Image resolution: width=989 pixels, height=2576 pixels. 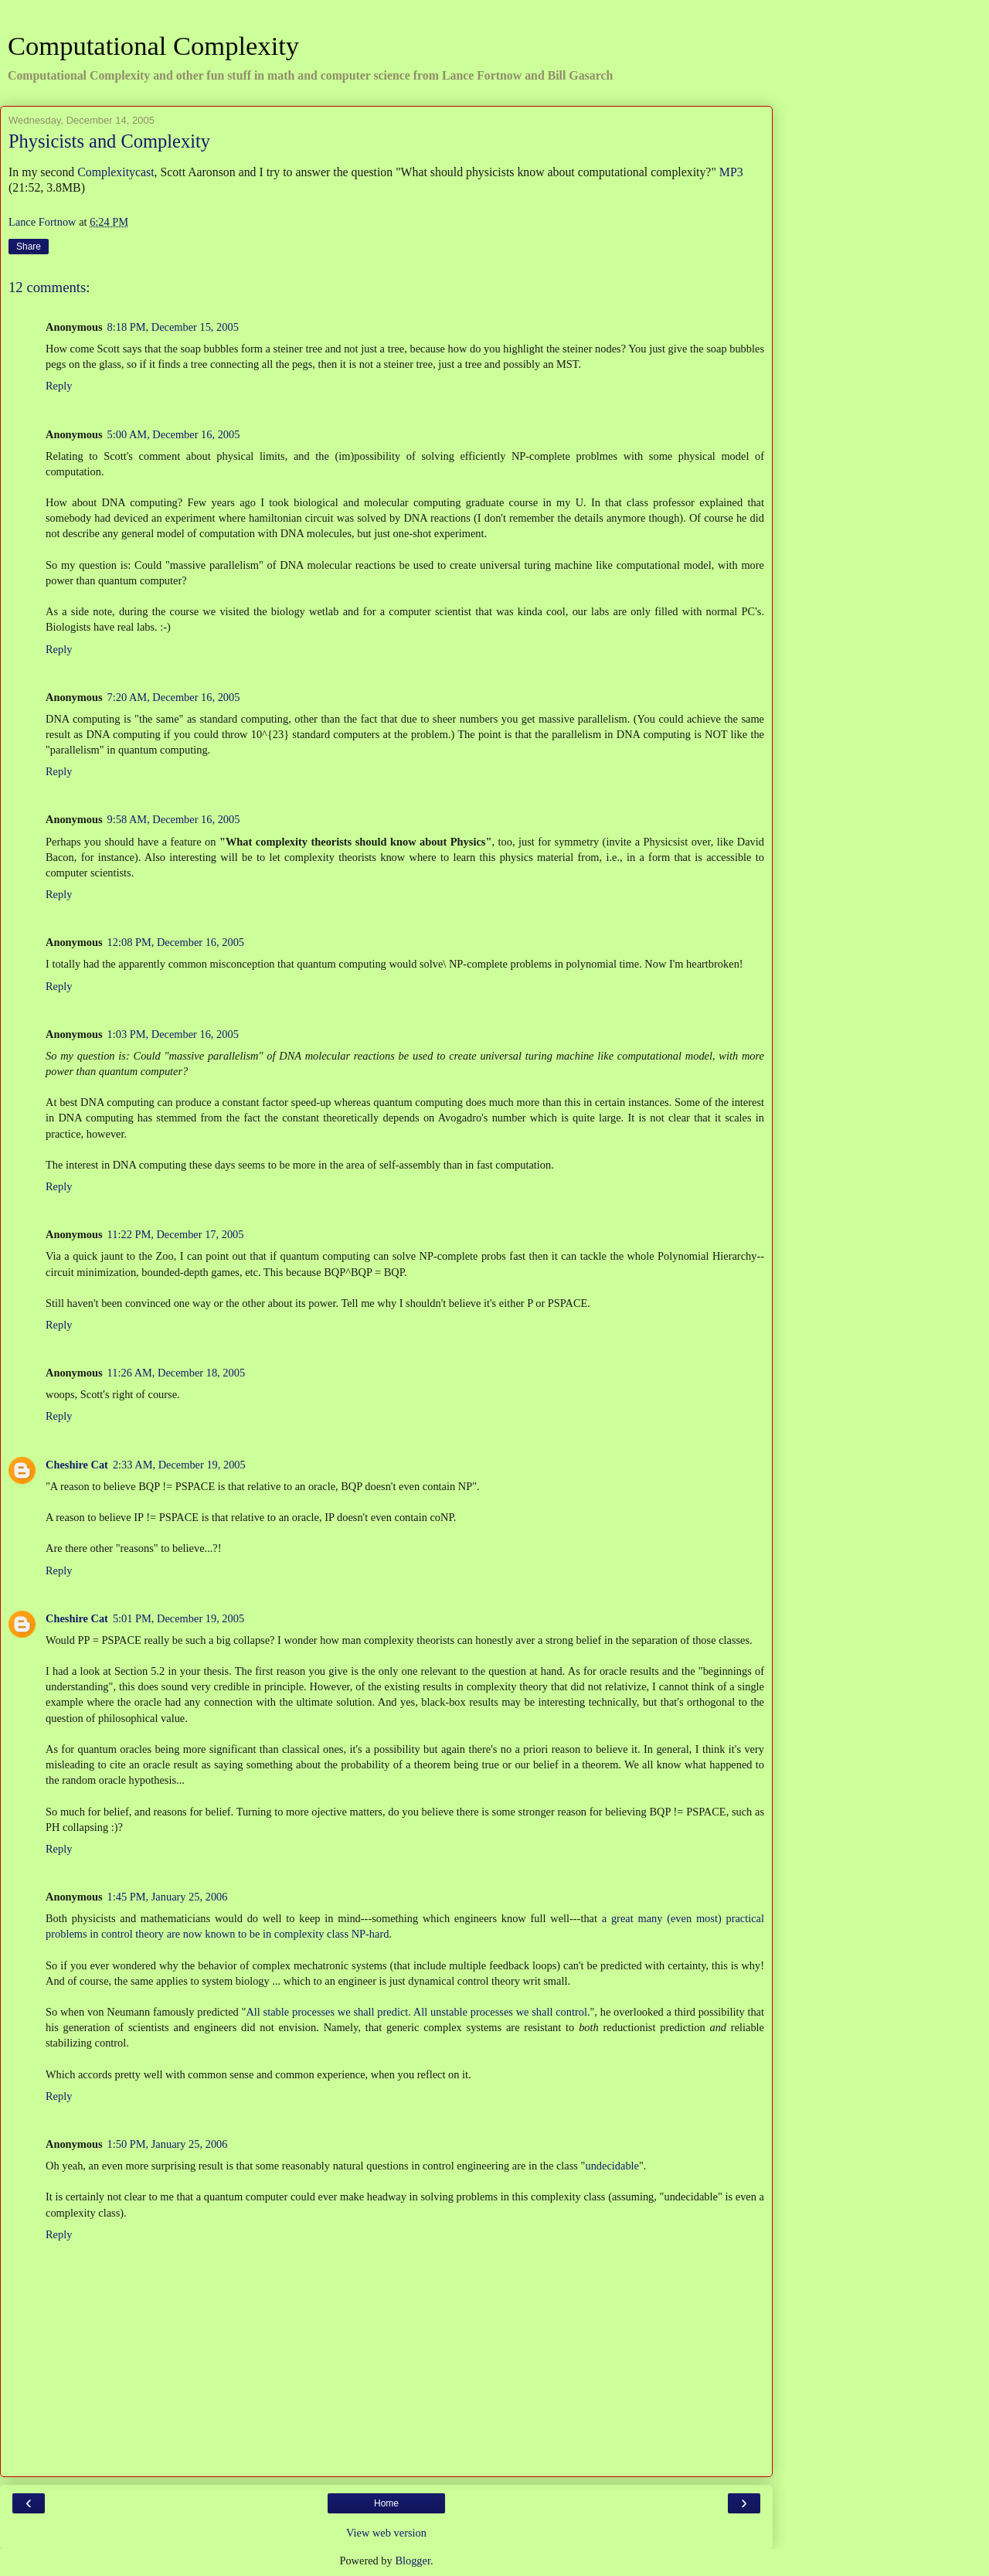 What do you see at coordinates (173, 1034) in the screenshot?
I see `1:03 PM, December 16, 2005` at bounding box center [173, 1034].